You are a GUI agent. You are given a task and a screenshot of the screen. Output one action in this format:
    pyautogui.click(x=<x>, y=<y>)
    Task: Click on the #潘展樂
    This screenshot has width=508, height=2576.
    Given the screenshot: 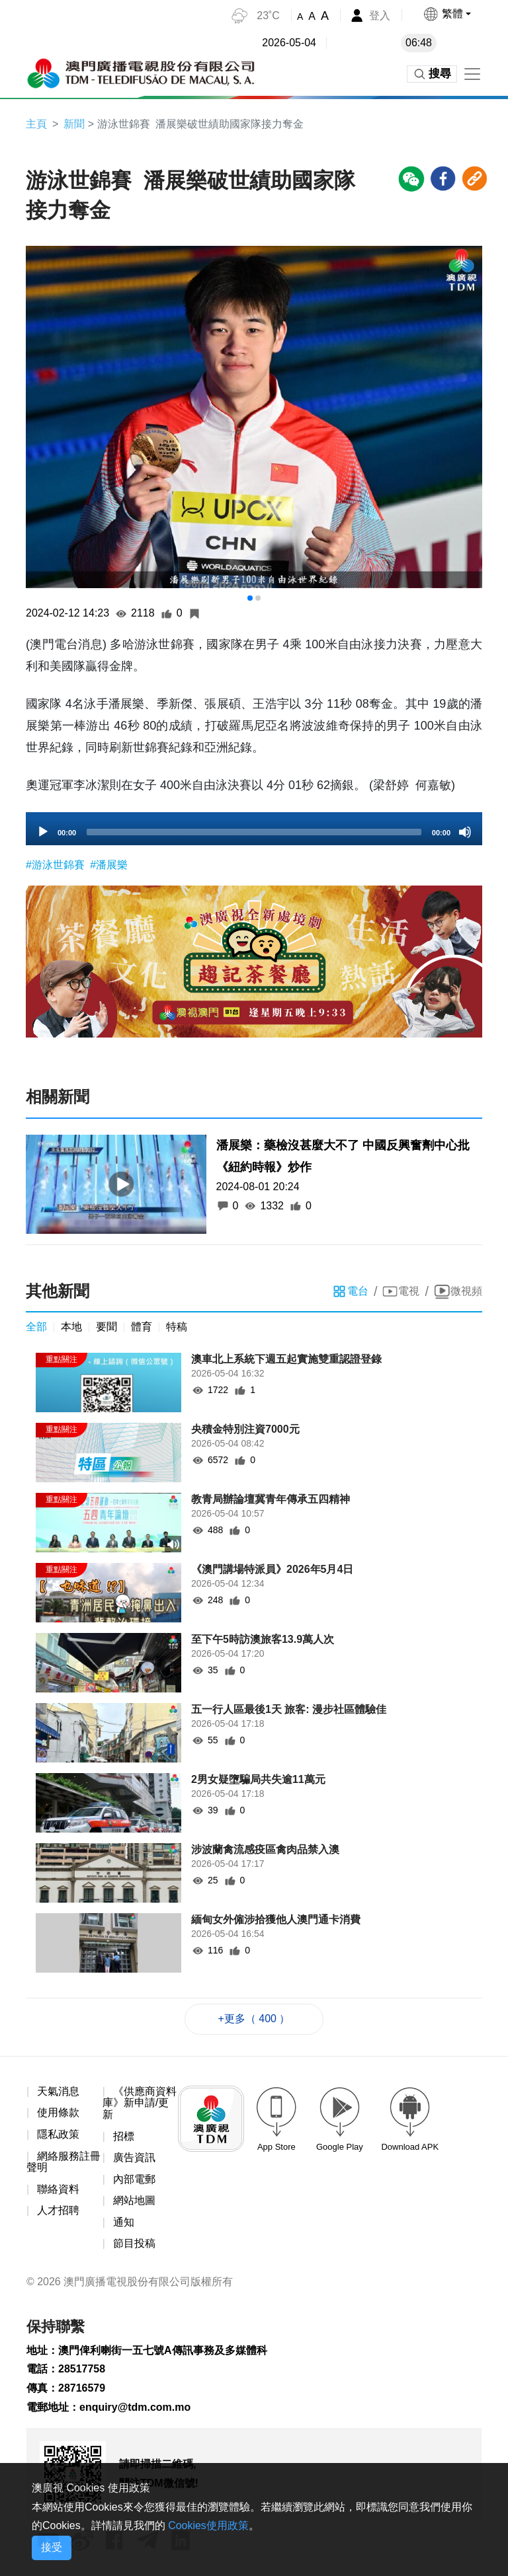 What is the action you would take?
    pyautogui.click(x=109, y=864)
    